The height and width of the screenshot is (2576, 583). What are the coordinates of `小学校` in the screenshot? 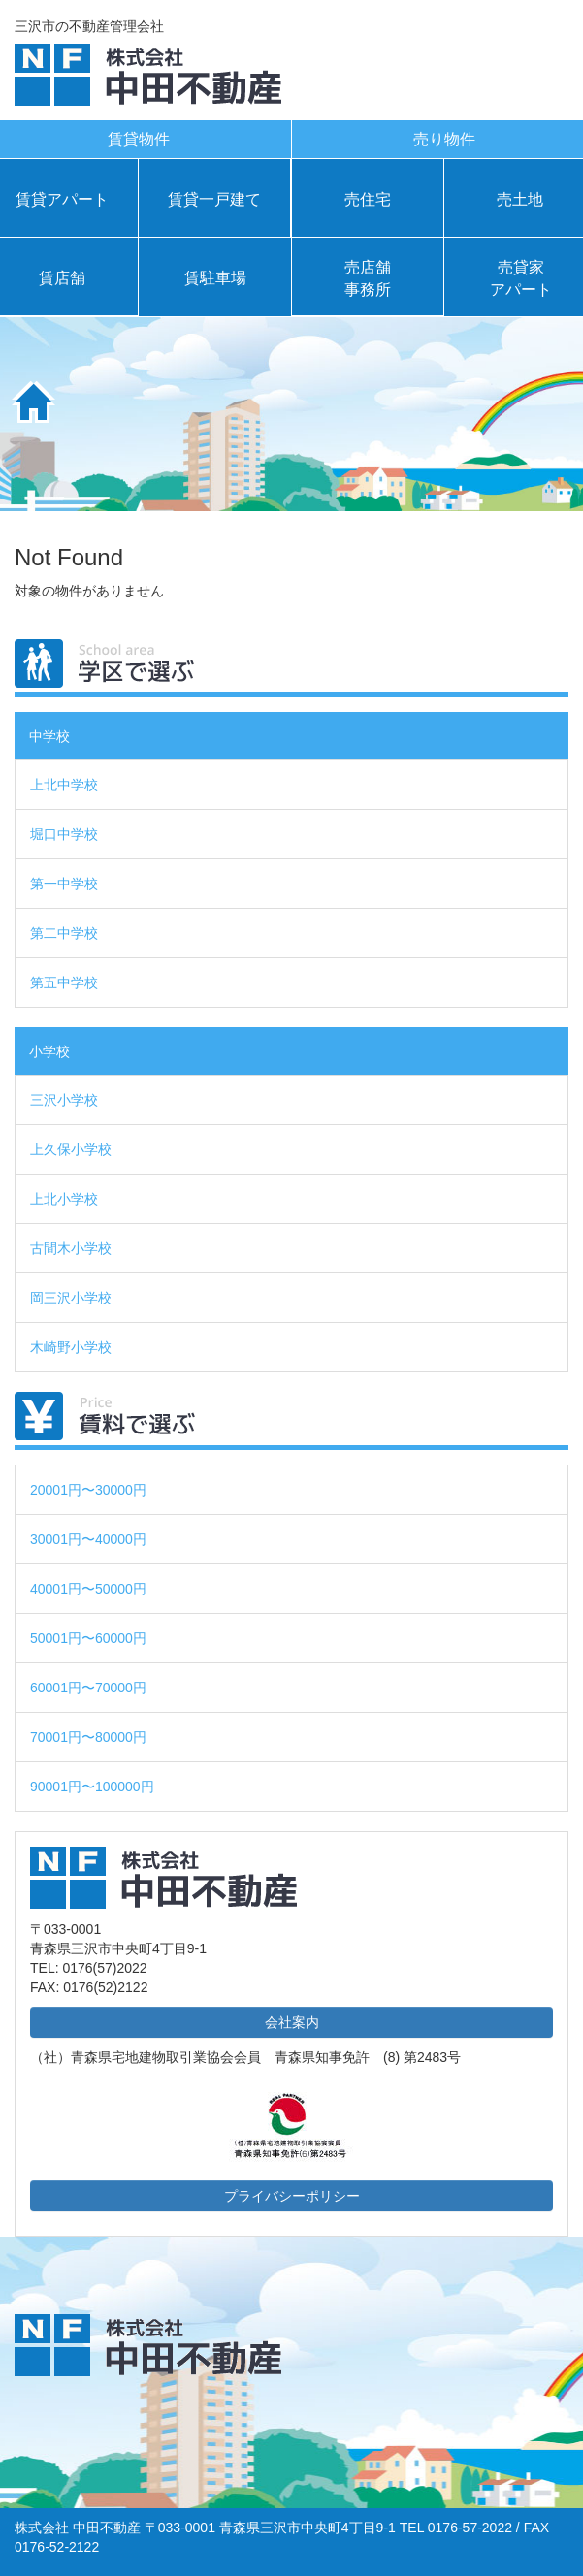 It's located at (49, 1051).